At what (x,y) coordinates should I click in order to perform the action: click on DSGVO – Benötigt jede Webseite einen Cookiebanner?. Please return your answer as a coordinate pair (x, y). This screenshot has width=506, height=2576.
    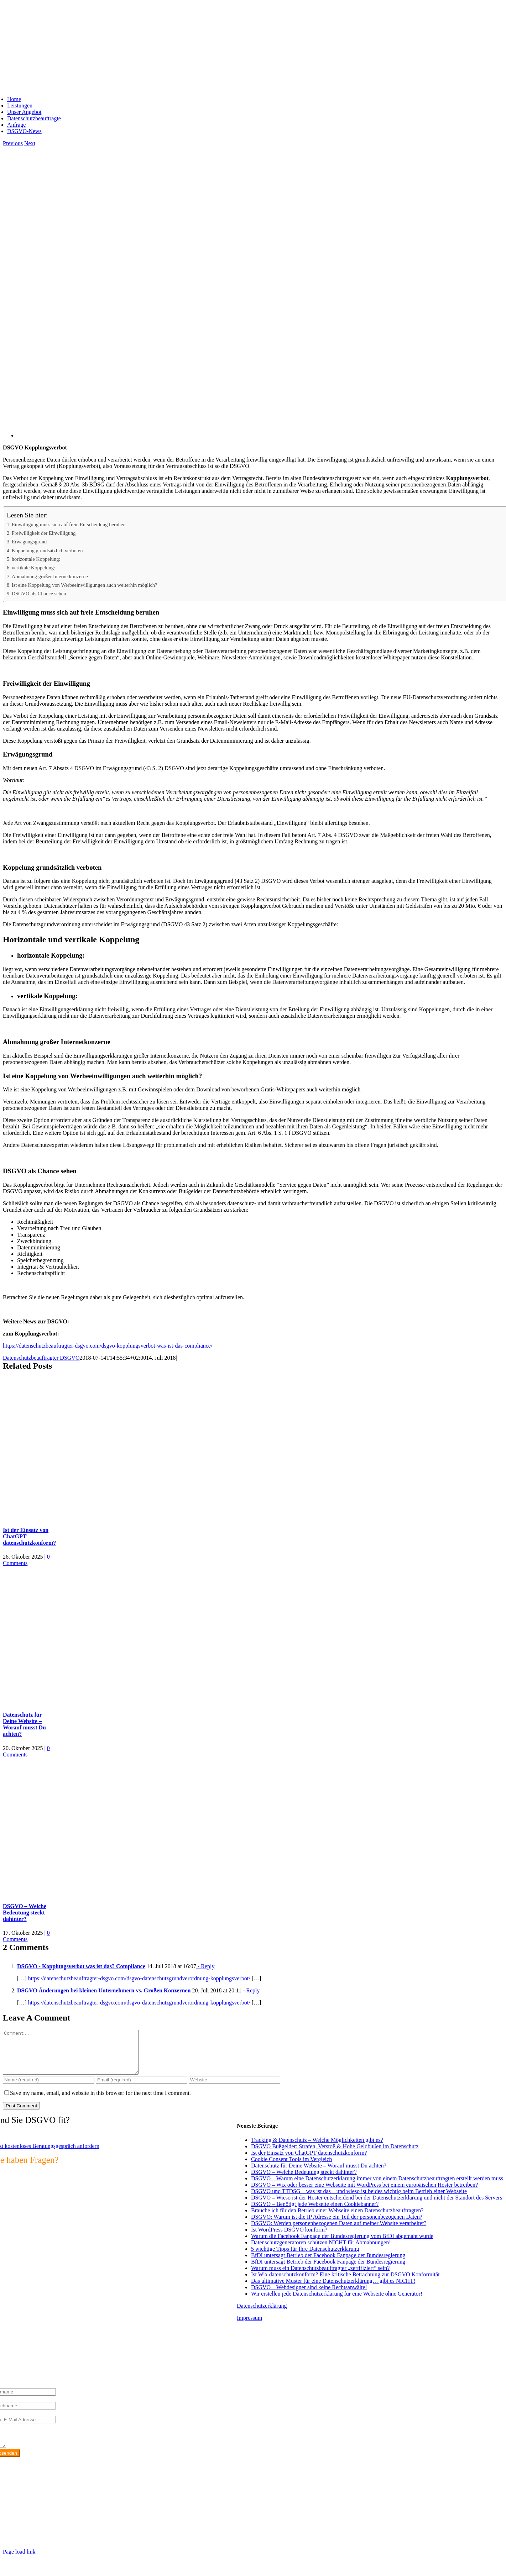
    Looking at the image, I should click on (315, 2212).